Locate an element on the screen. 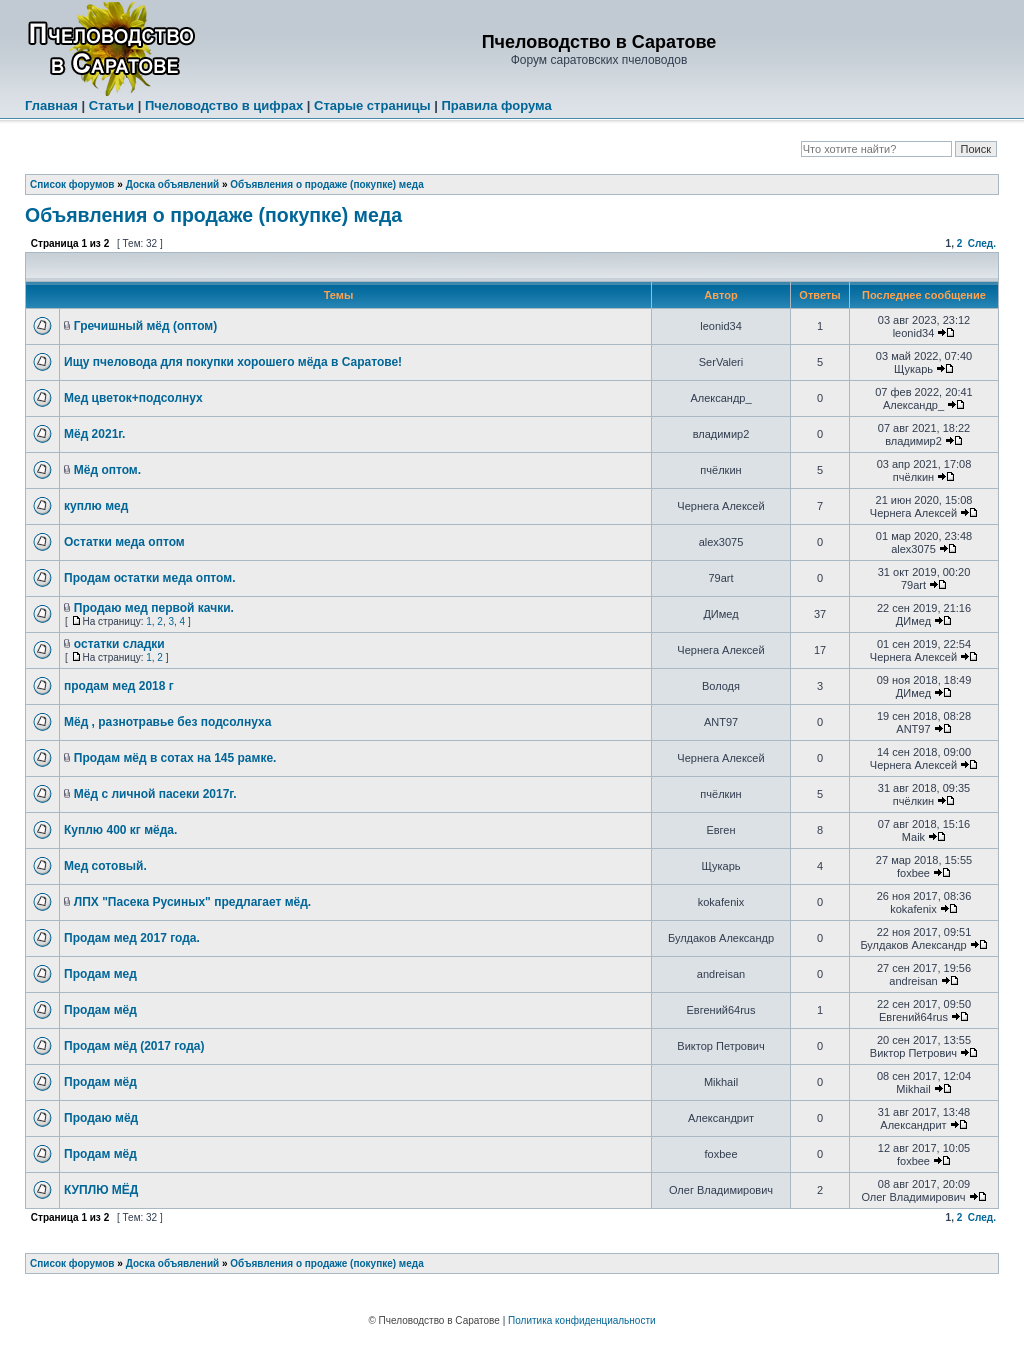  Политика конфиденциальности is located at coordinates (582, 1320).